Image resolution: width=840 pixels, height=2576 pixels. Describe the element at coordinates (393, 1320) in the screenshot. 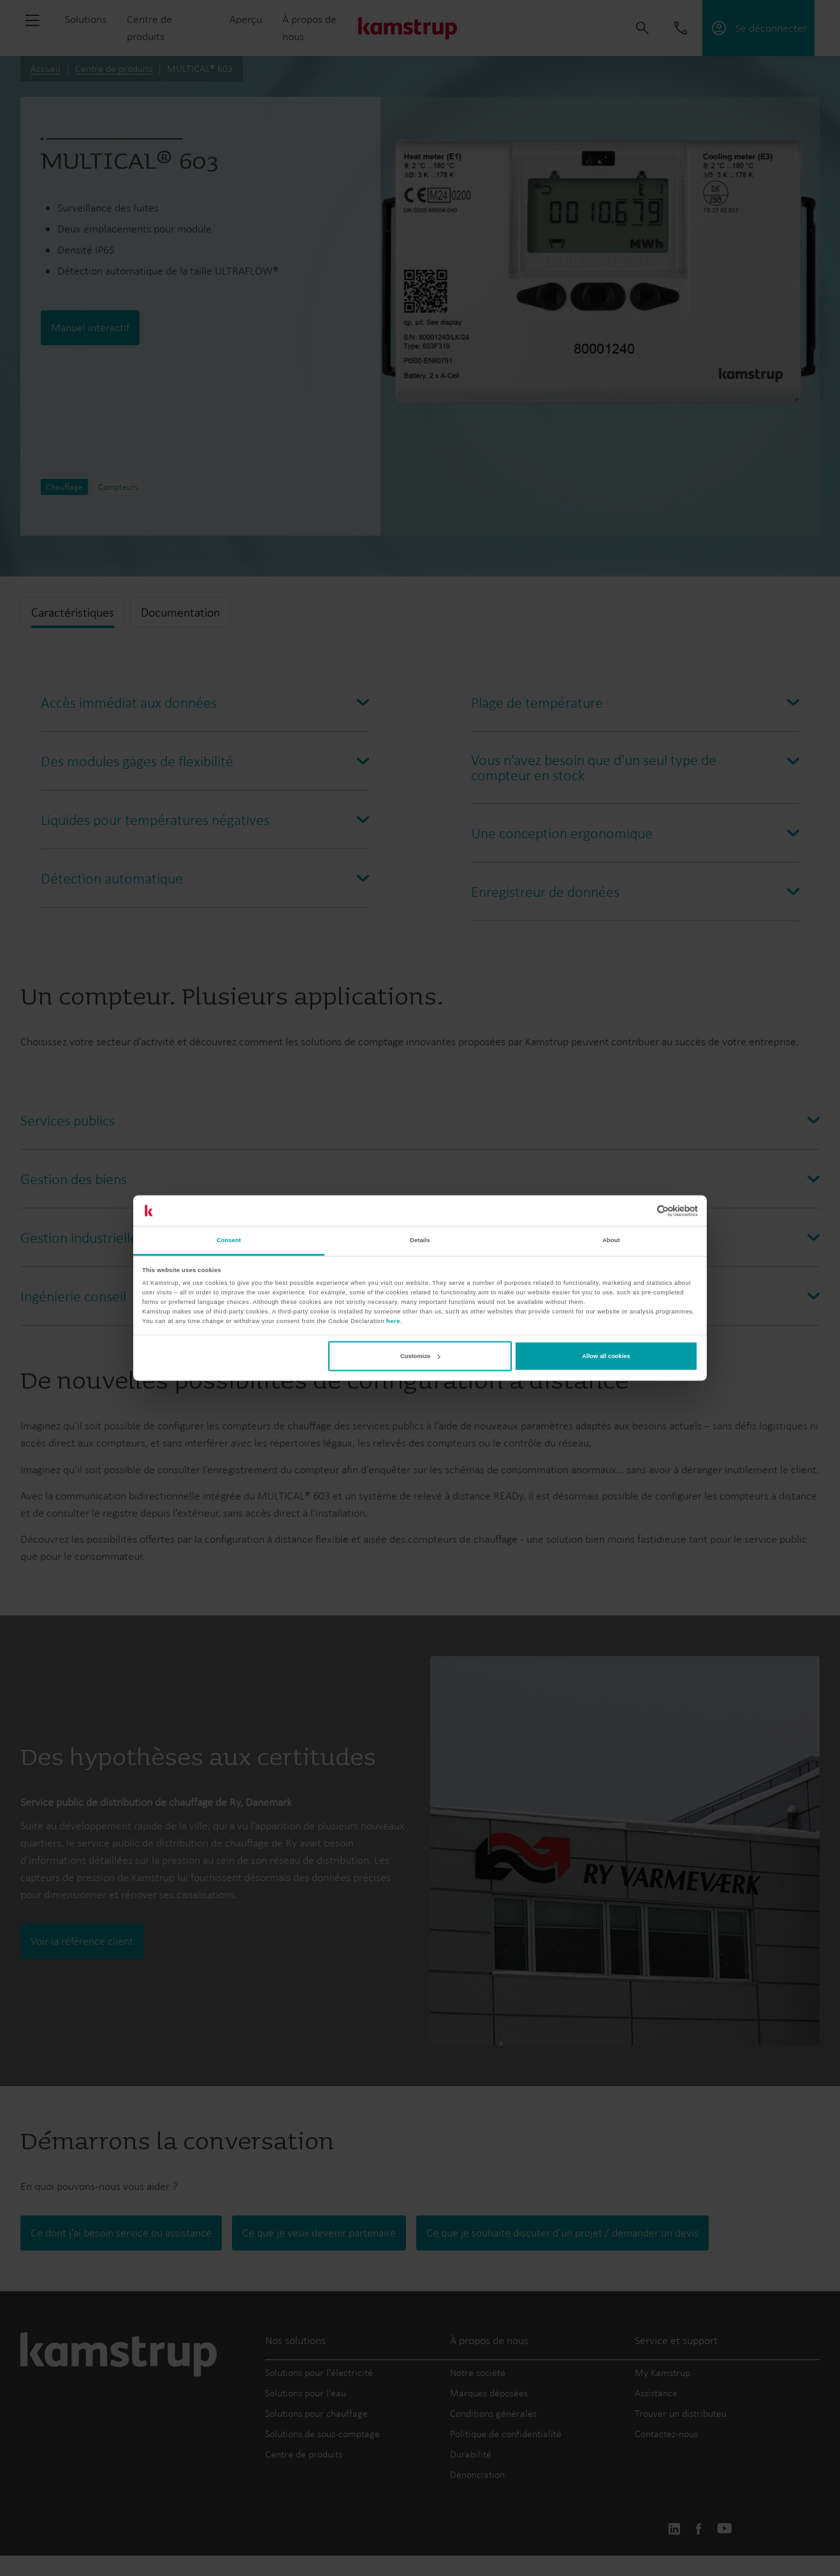

I see `here` at that location.